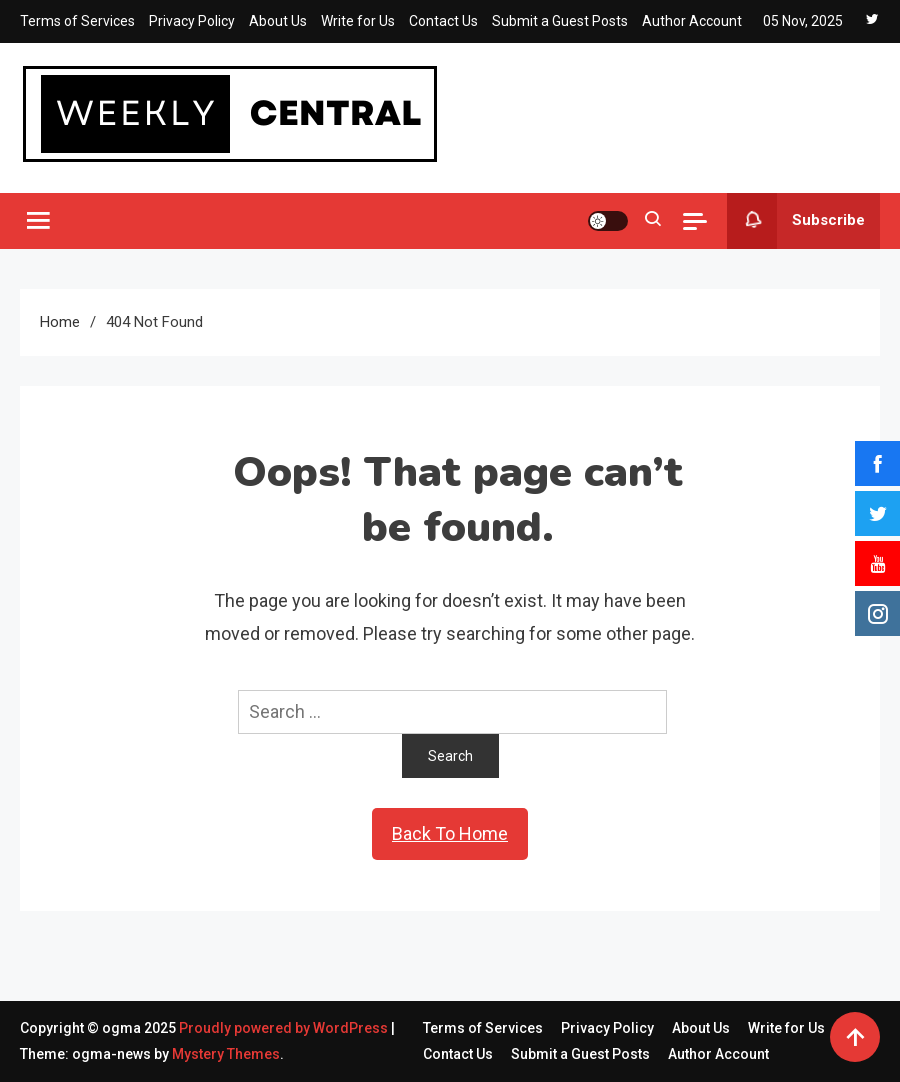 The image size is (900, 1082). Describe the element at coordinates (226, 1054) in the screenshot. I see `Mystery Themes` at that location.